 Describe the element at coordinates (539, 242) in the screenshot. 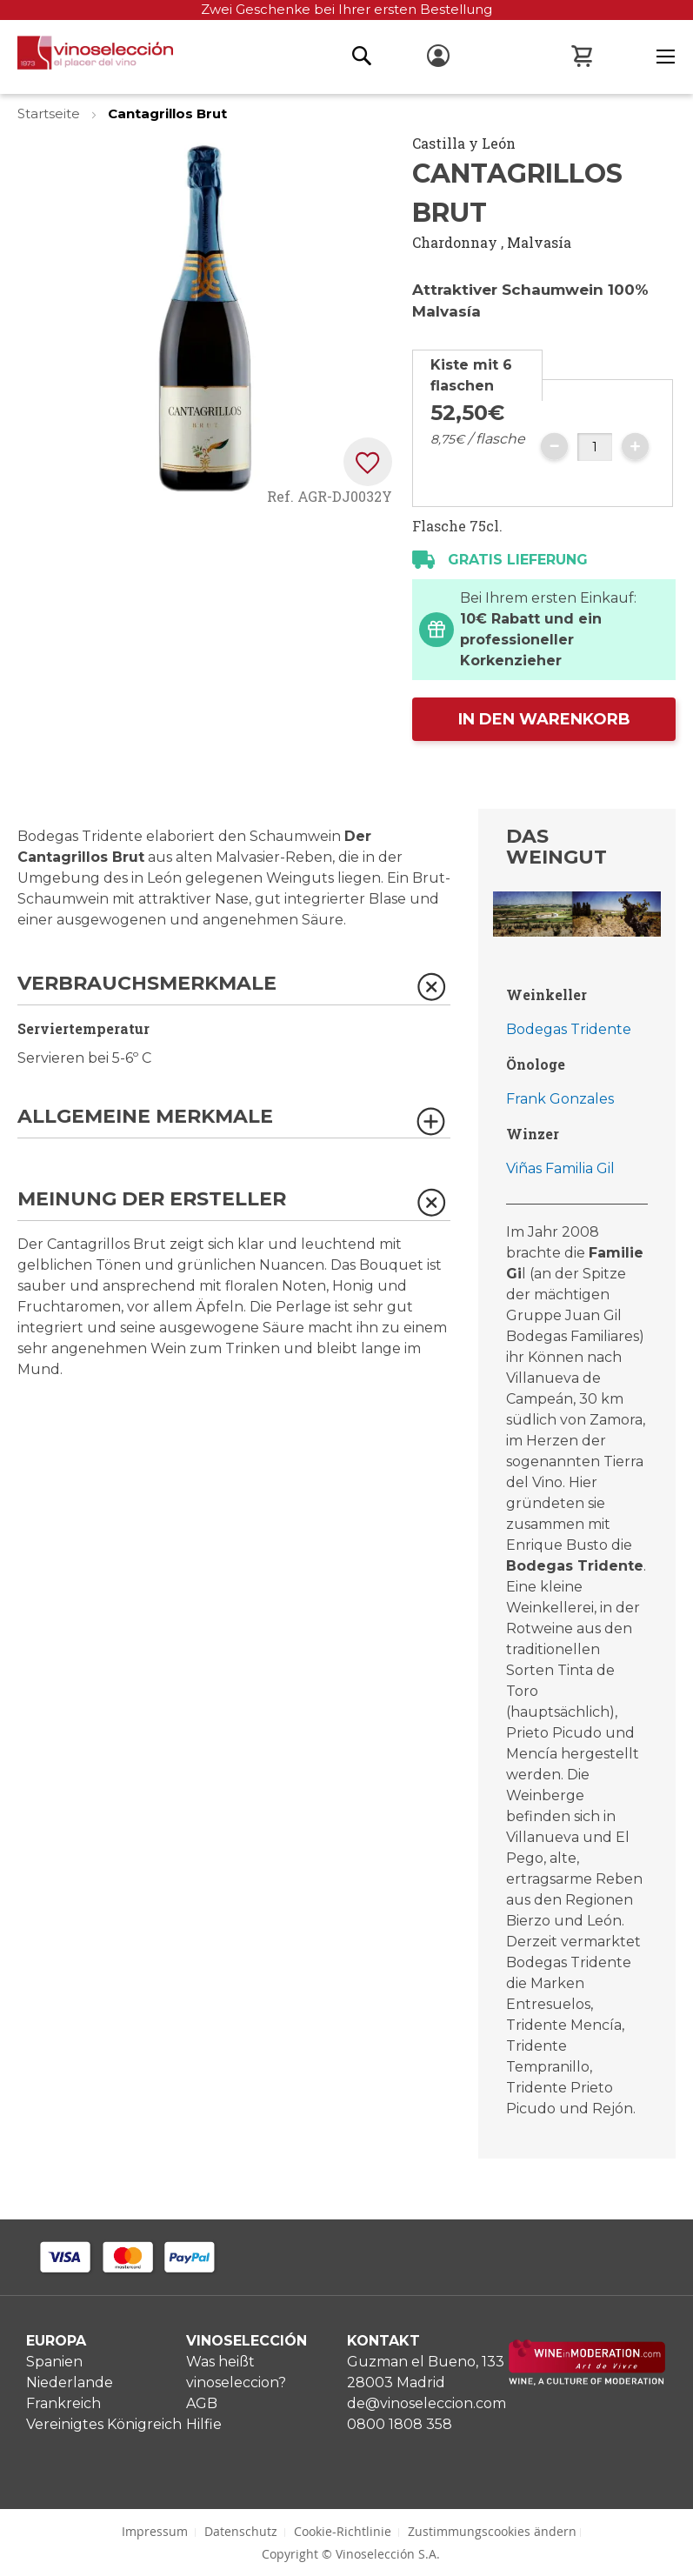

I see `Malvasía` at that location.